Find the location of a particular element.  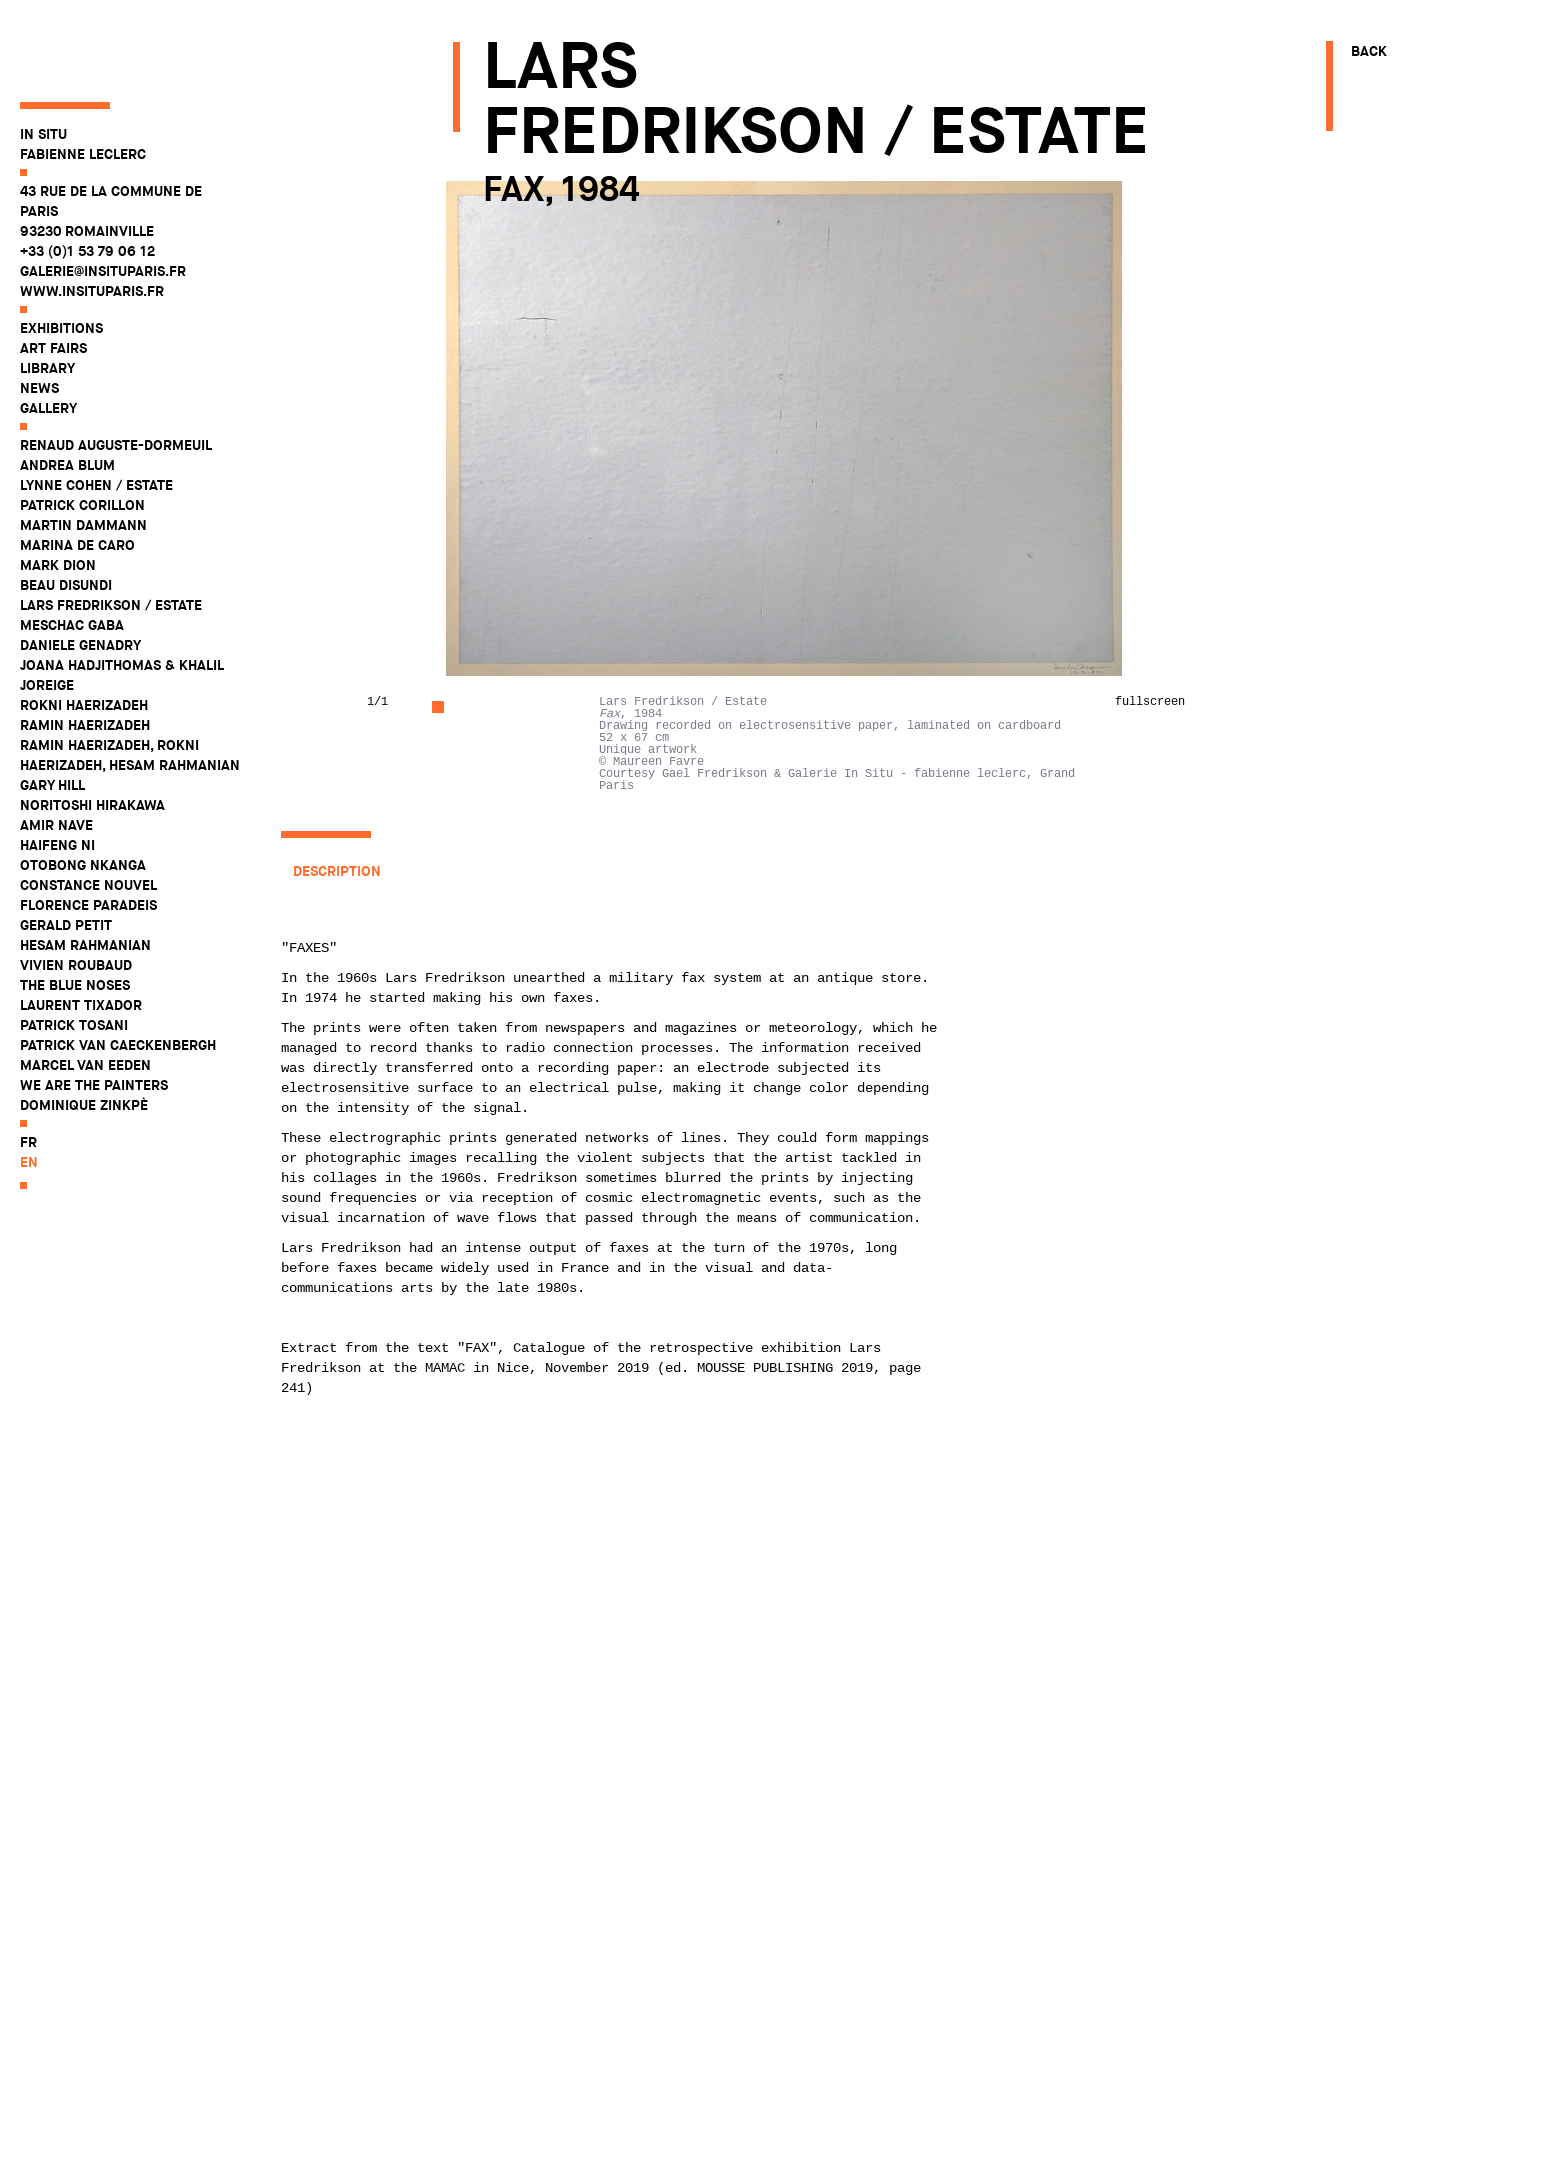

Hesam Rahmanian is located at coordinates (85, 873).